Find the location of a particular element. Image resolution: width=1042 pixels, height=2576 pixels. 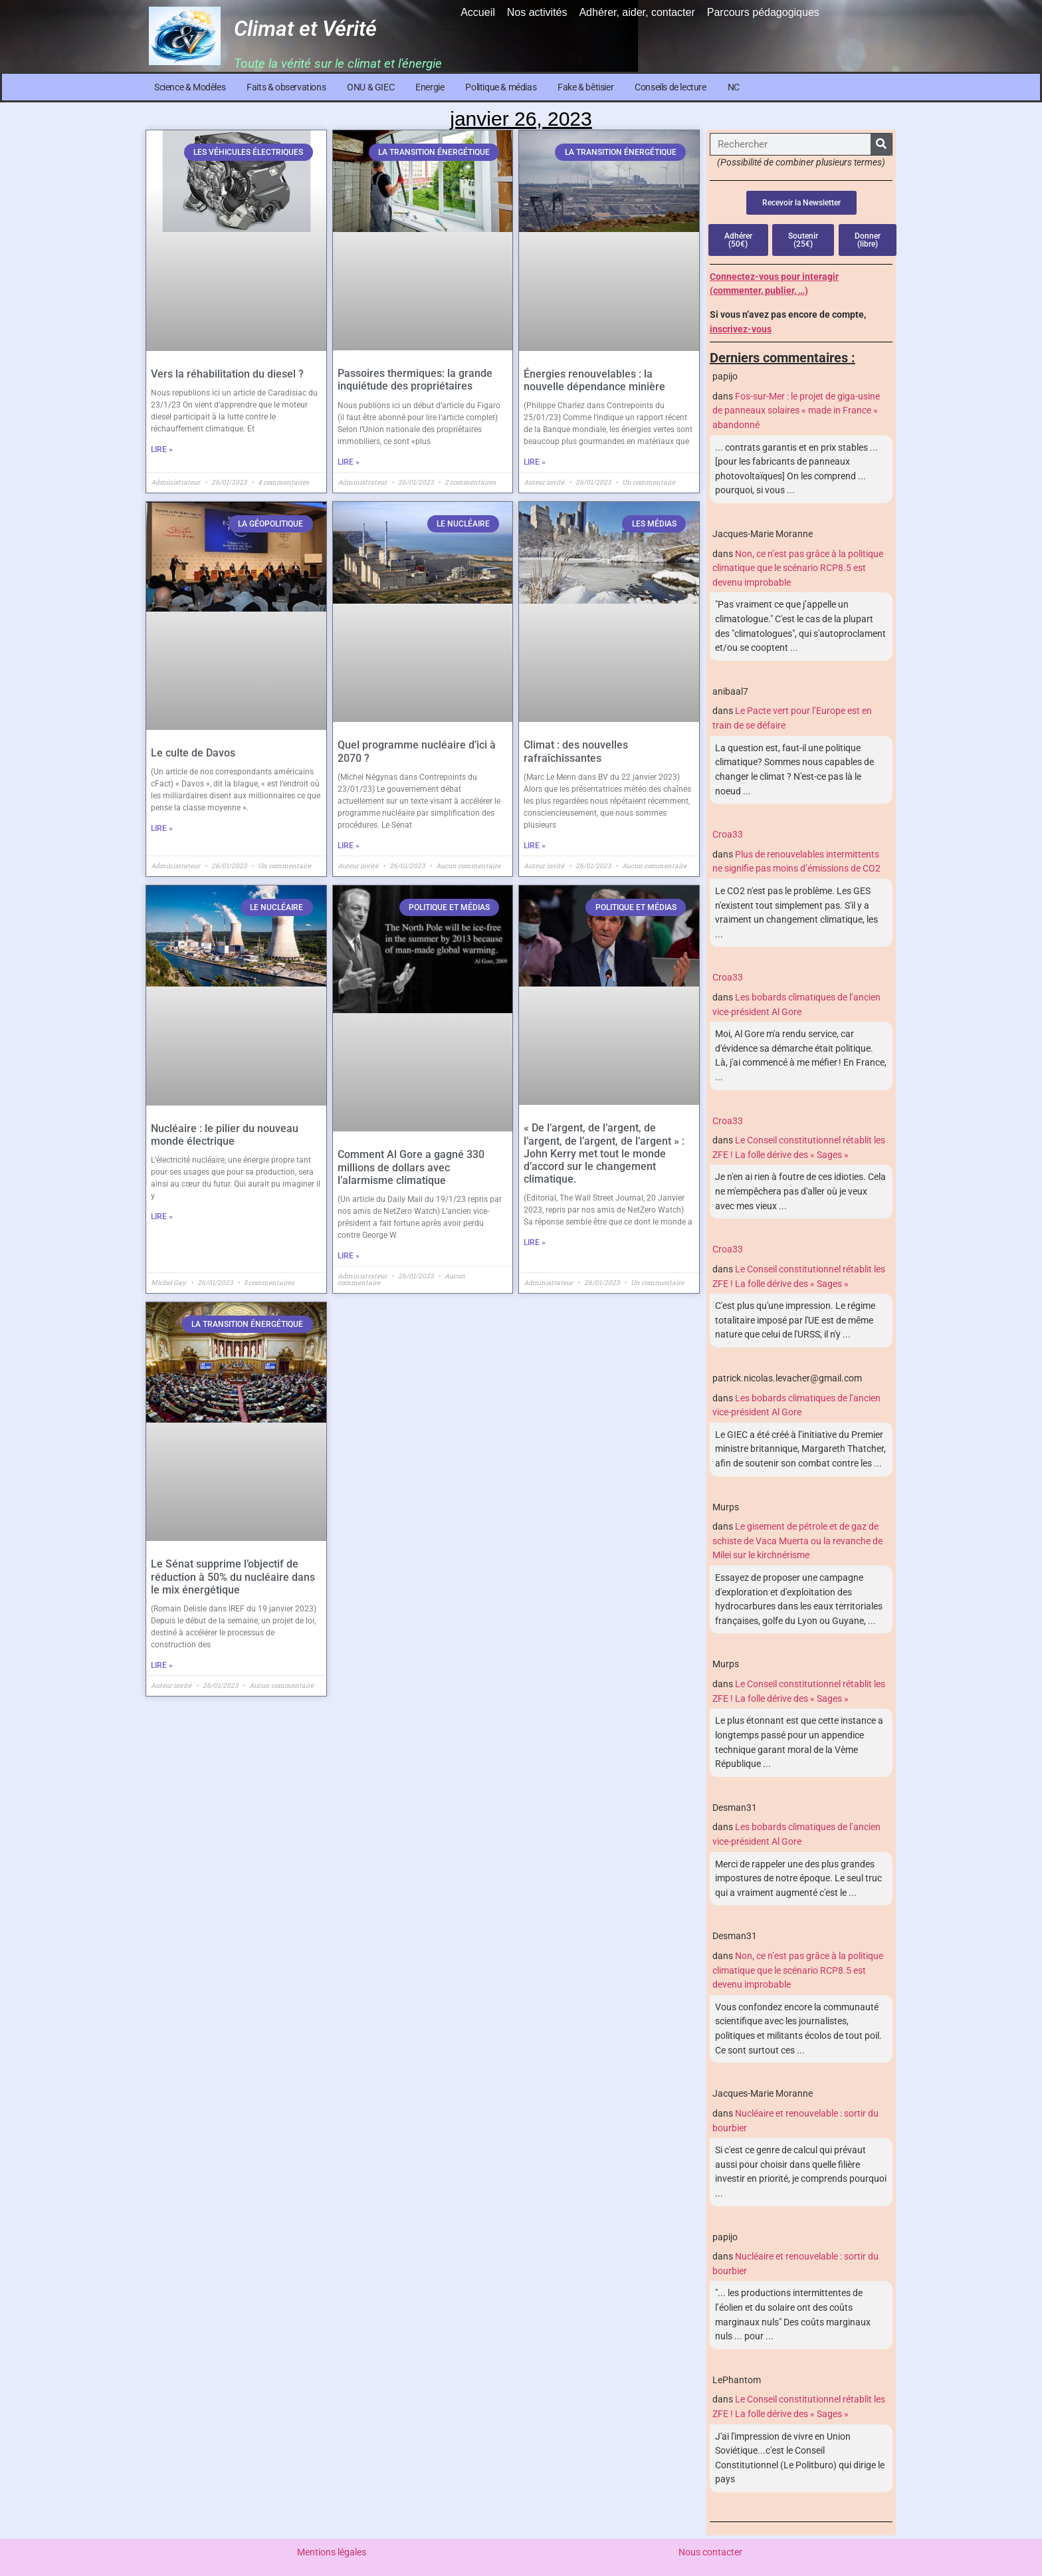

Non, ce n’est pas grâce à la politique climatique que le scénario RCP8.5 est devenu improbable is located at coordinates (797, 568).